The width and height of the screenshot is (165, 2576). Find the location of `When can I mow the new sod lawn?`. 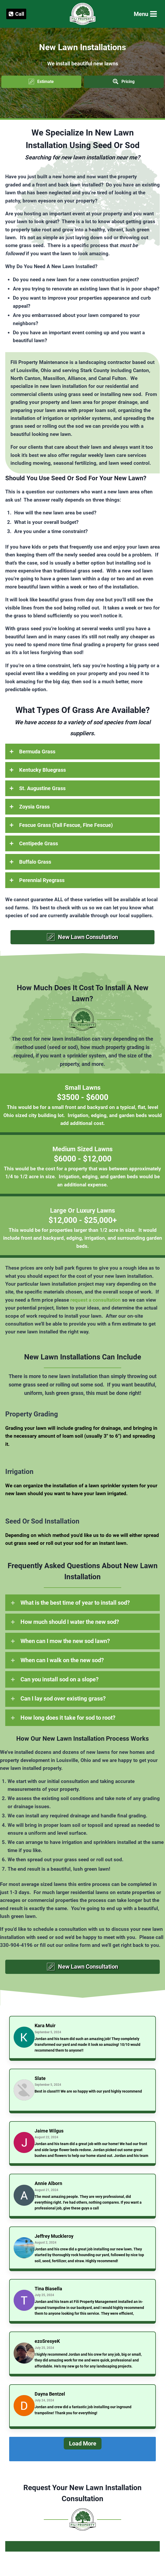

When can I mow the new sod lawn? is located at coordinates (65, 1641).